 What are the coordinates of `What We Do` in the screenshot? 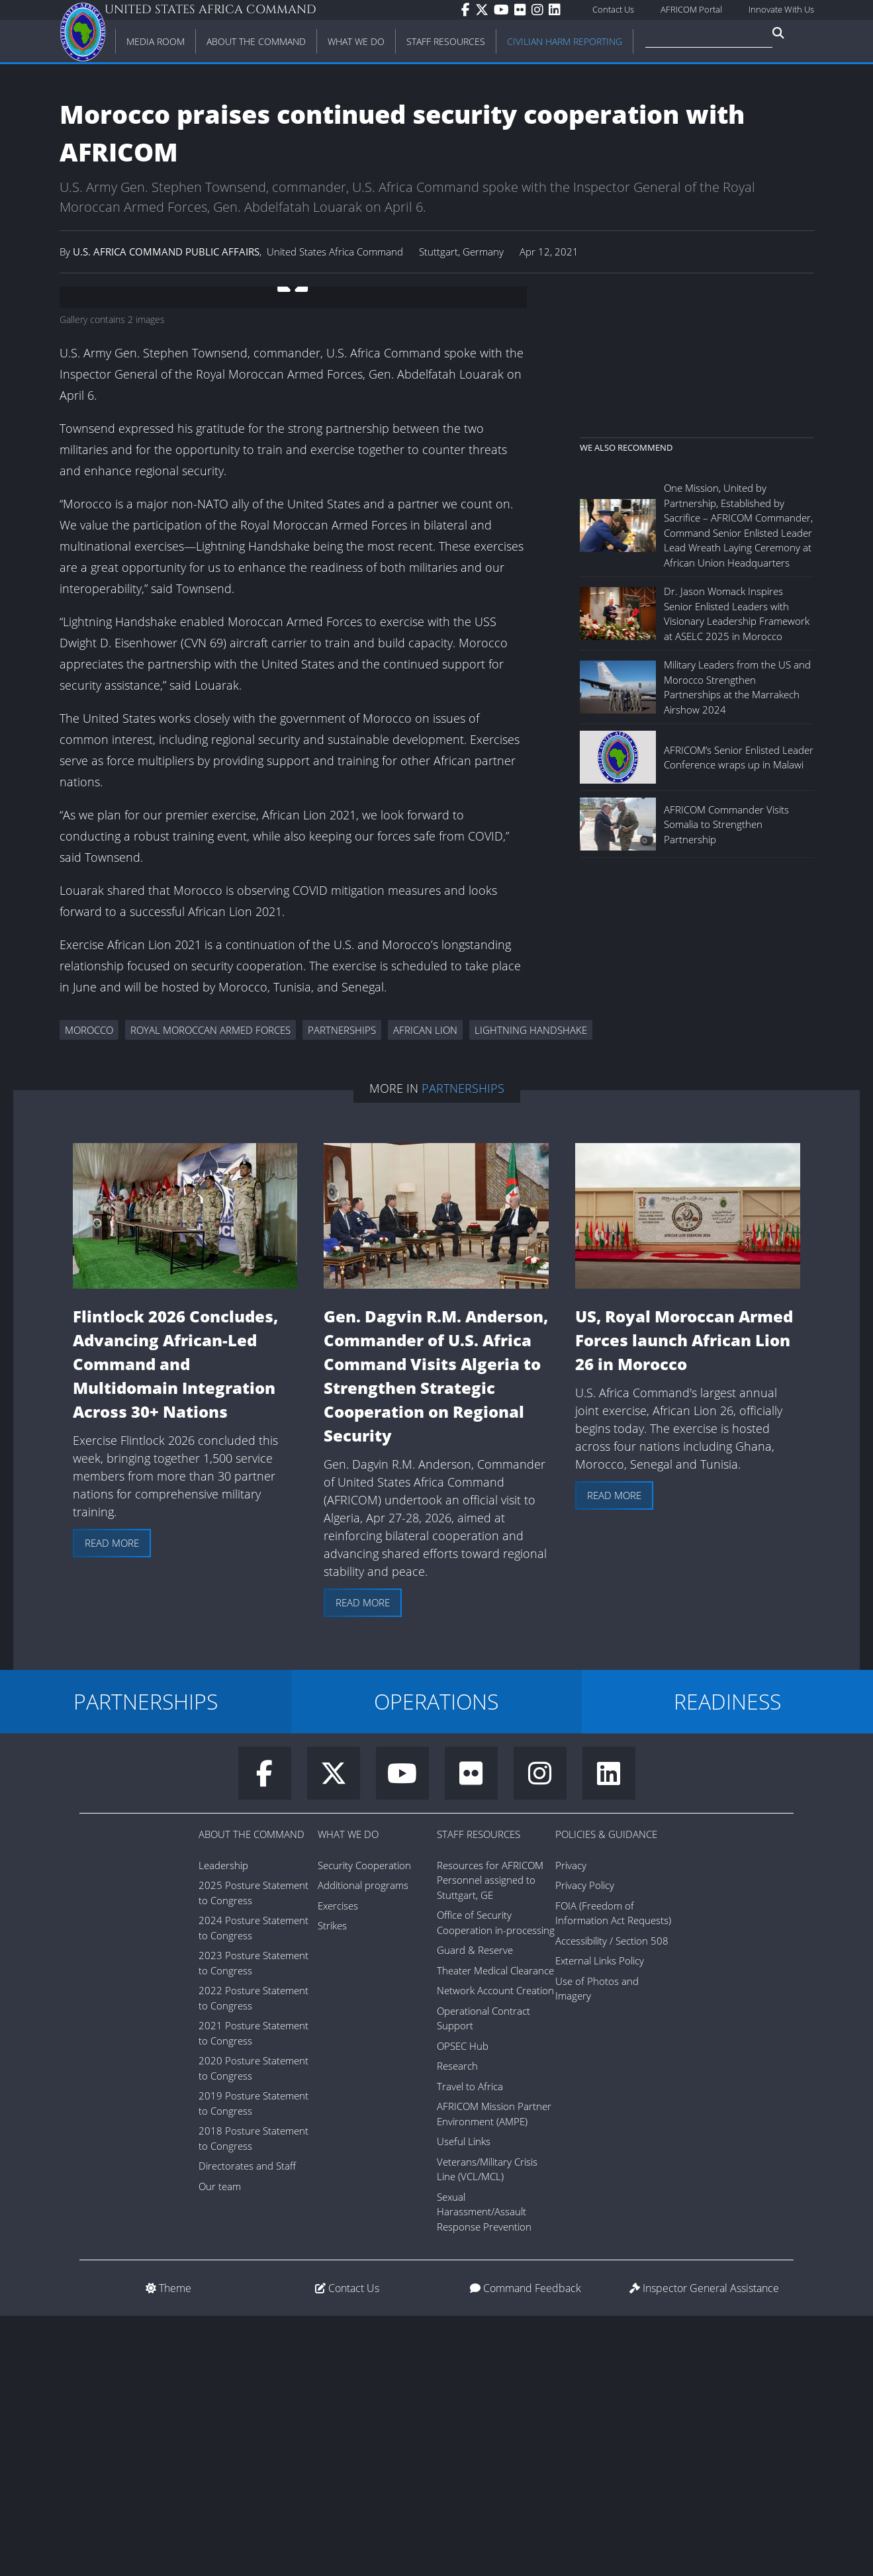 It's located at (348, 2094).